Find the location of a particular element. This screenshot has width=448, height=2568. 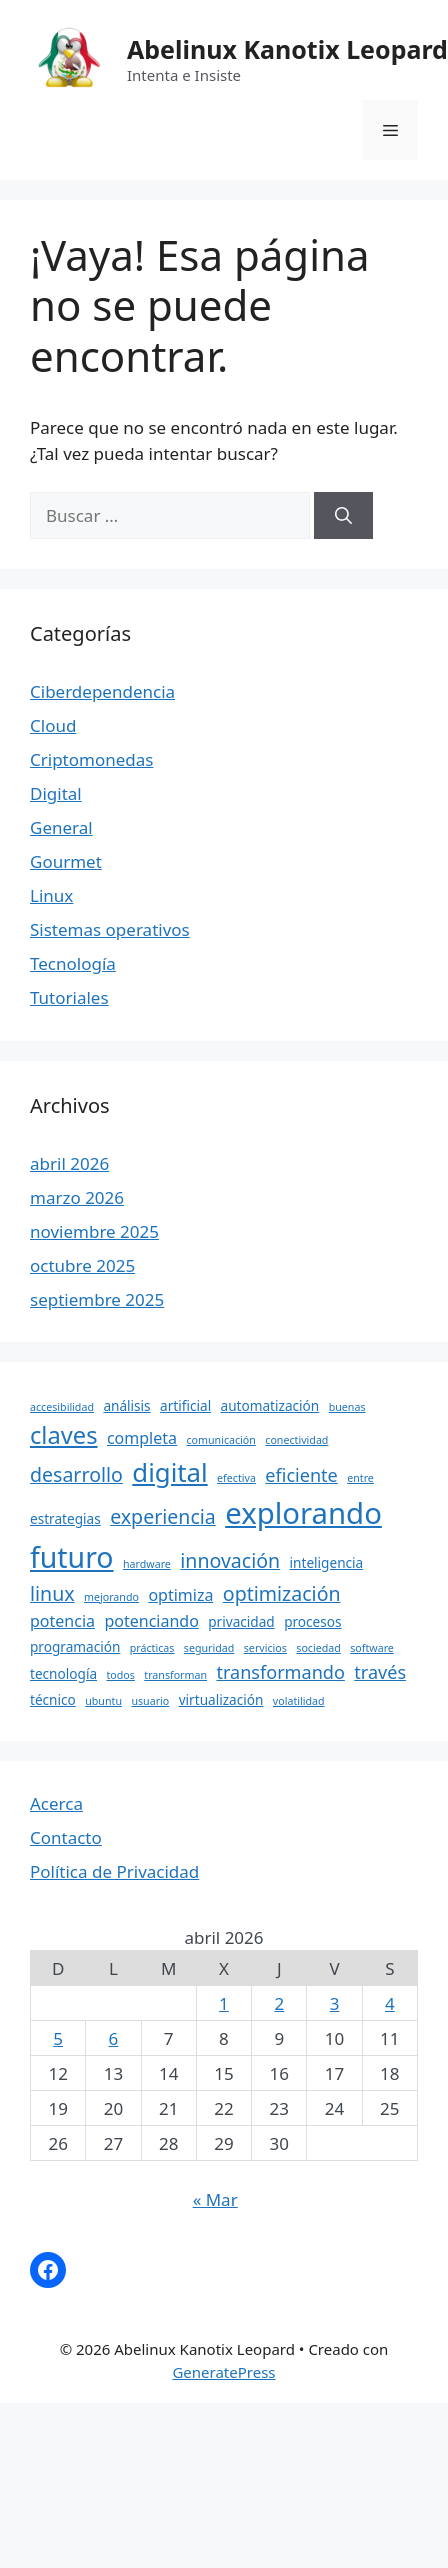

6 [Entradas publicadas el 6 April, 2026] is located at coordinates (114, 2038).